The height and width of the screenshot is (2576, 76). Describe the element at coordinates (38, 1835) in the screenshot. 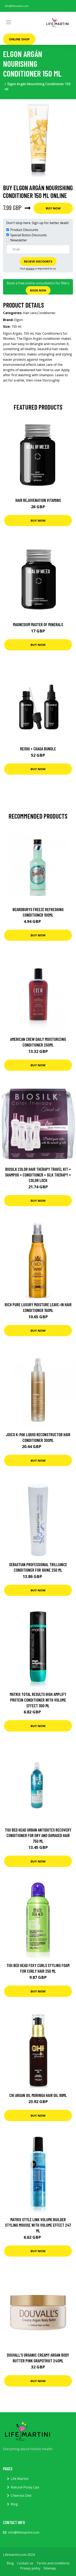

I see `TIGI Bed Head Urban Antidotes Recovery Conditioner for Dry and Damaged Hair 750 ml` at that location.